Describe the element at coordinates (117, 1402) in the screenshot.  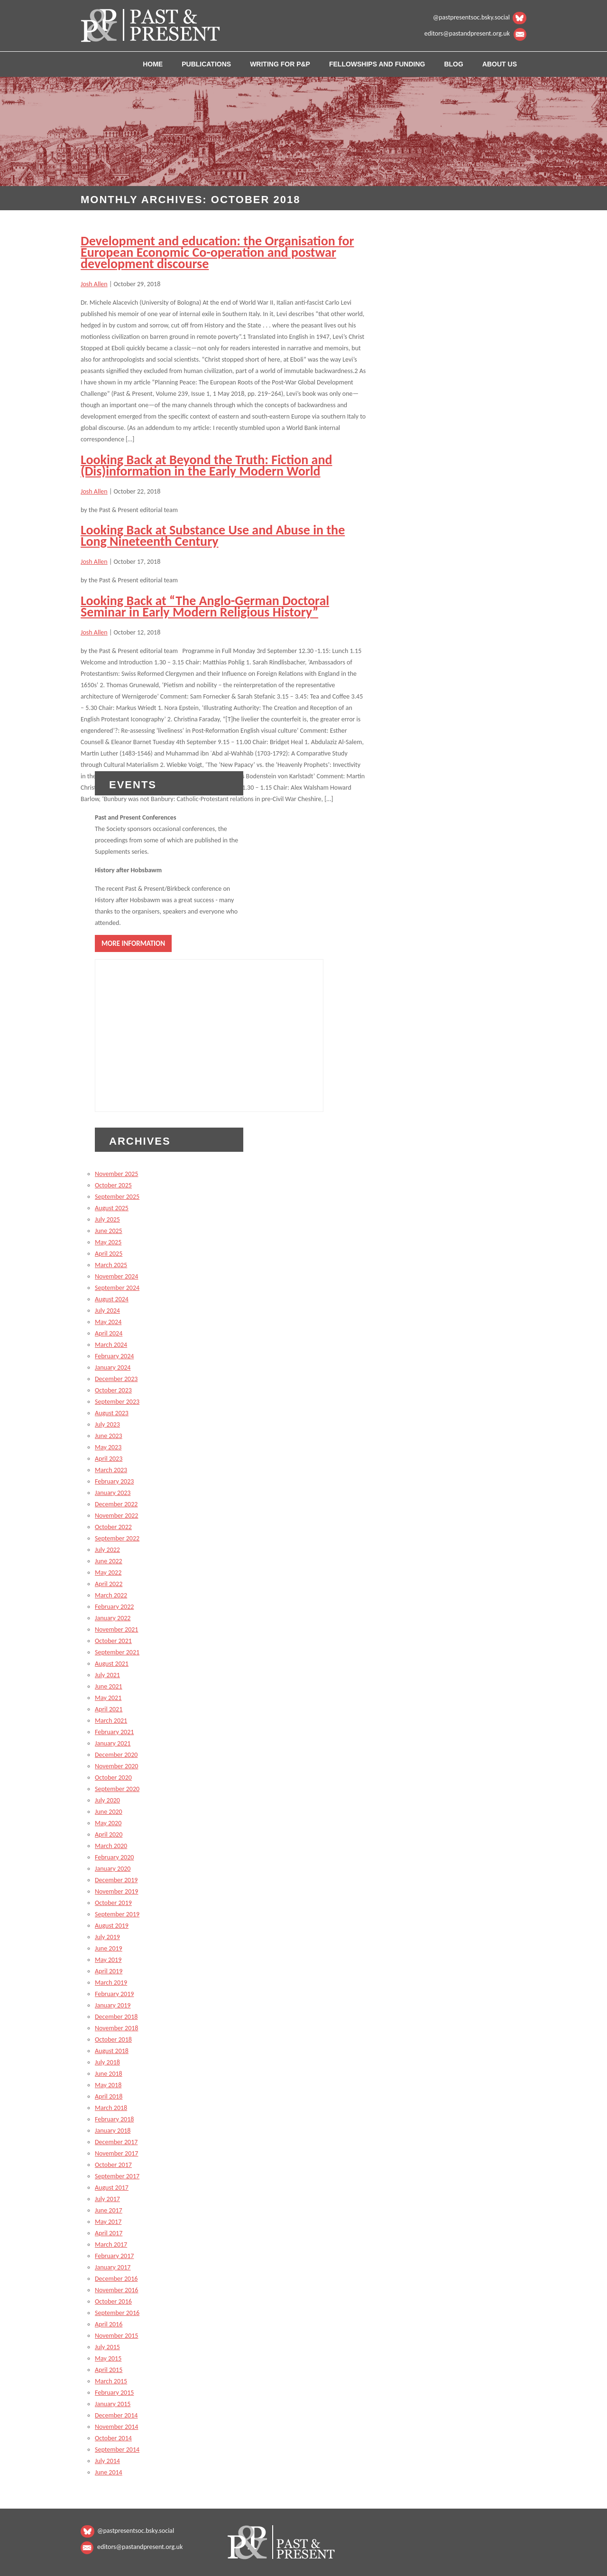
I see `September 2023` at that location.